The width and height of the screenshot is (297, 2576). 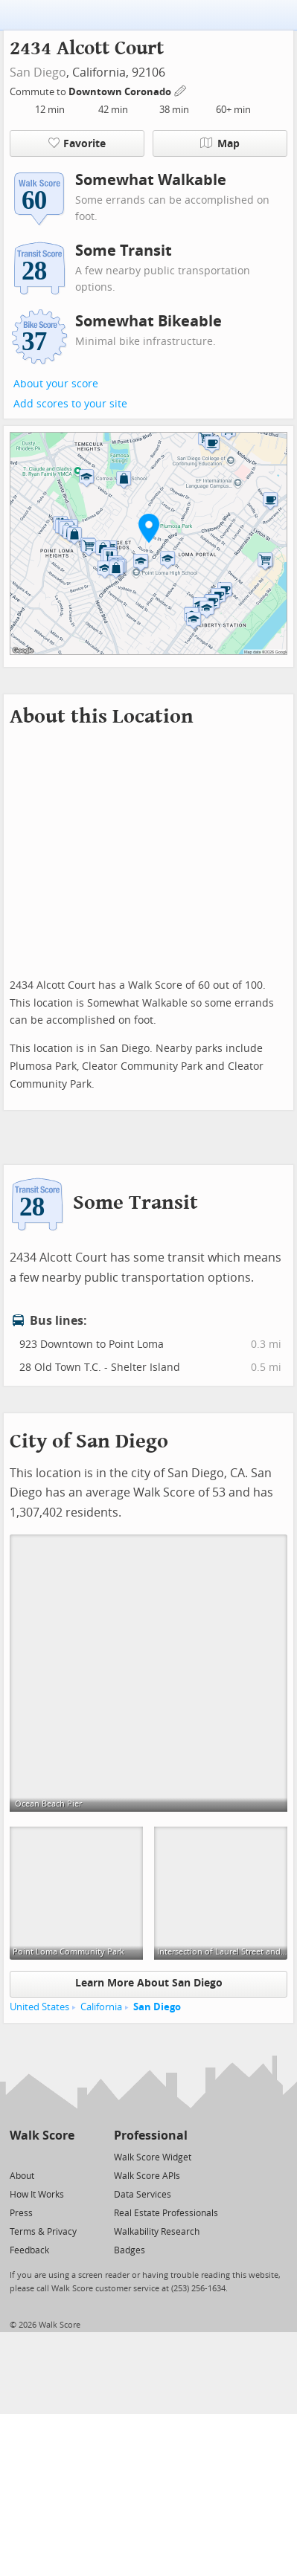 I want to click on United States, so click(x=39, y=2006).